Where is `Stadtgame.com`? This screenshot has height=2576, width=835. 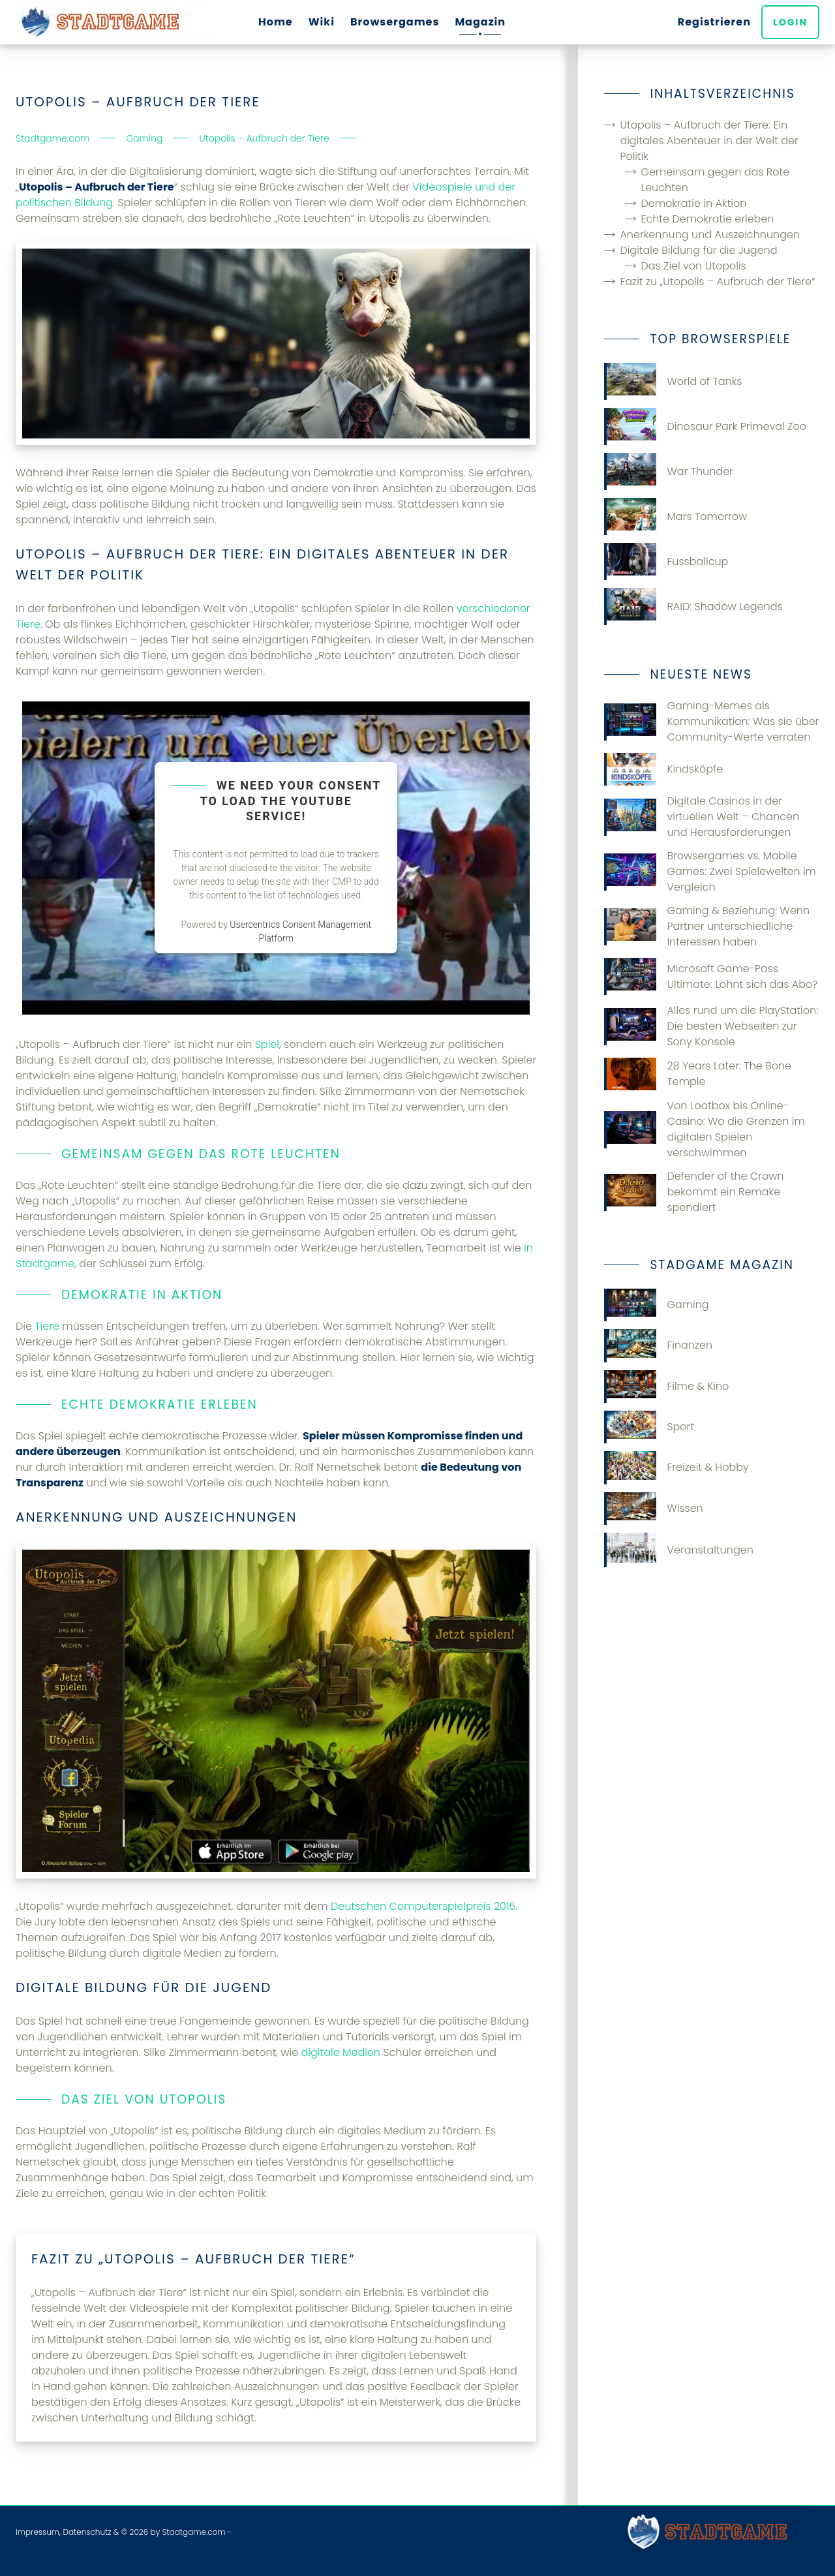 Stadtgame.com is located at coordinates (193, 2532).